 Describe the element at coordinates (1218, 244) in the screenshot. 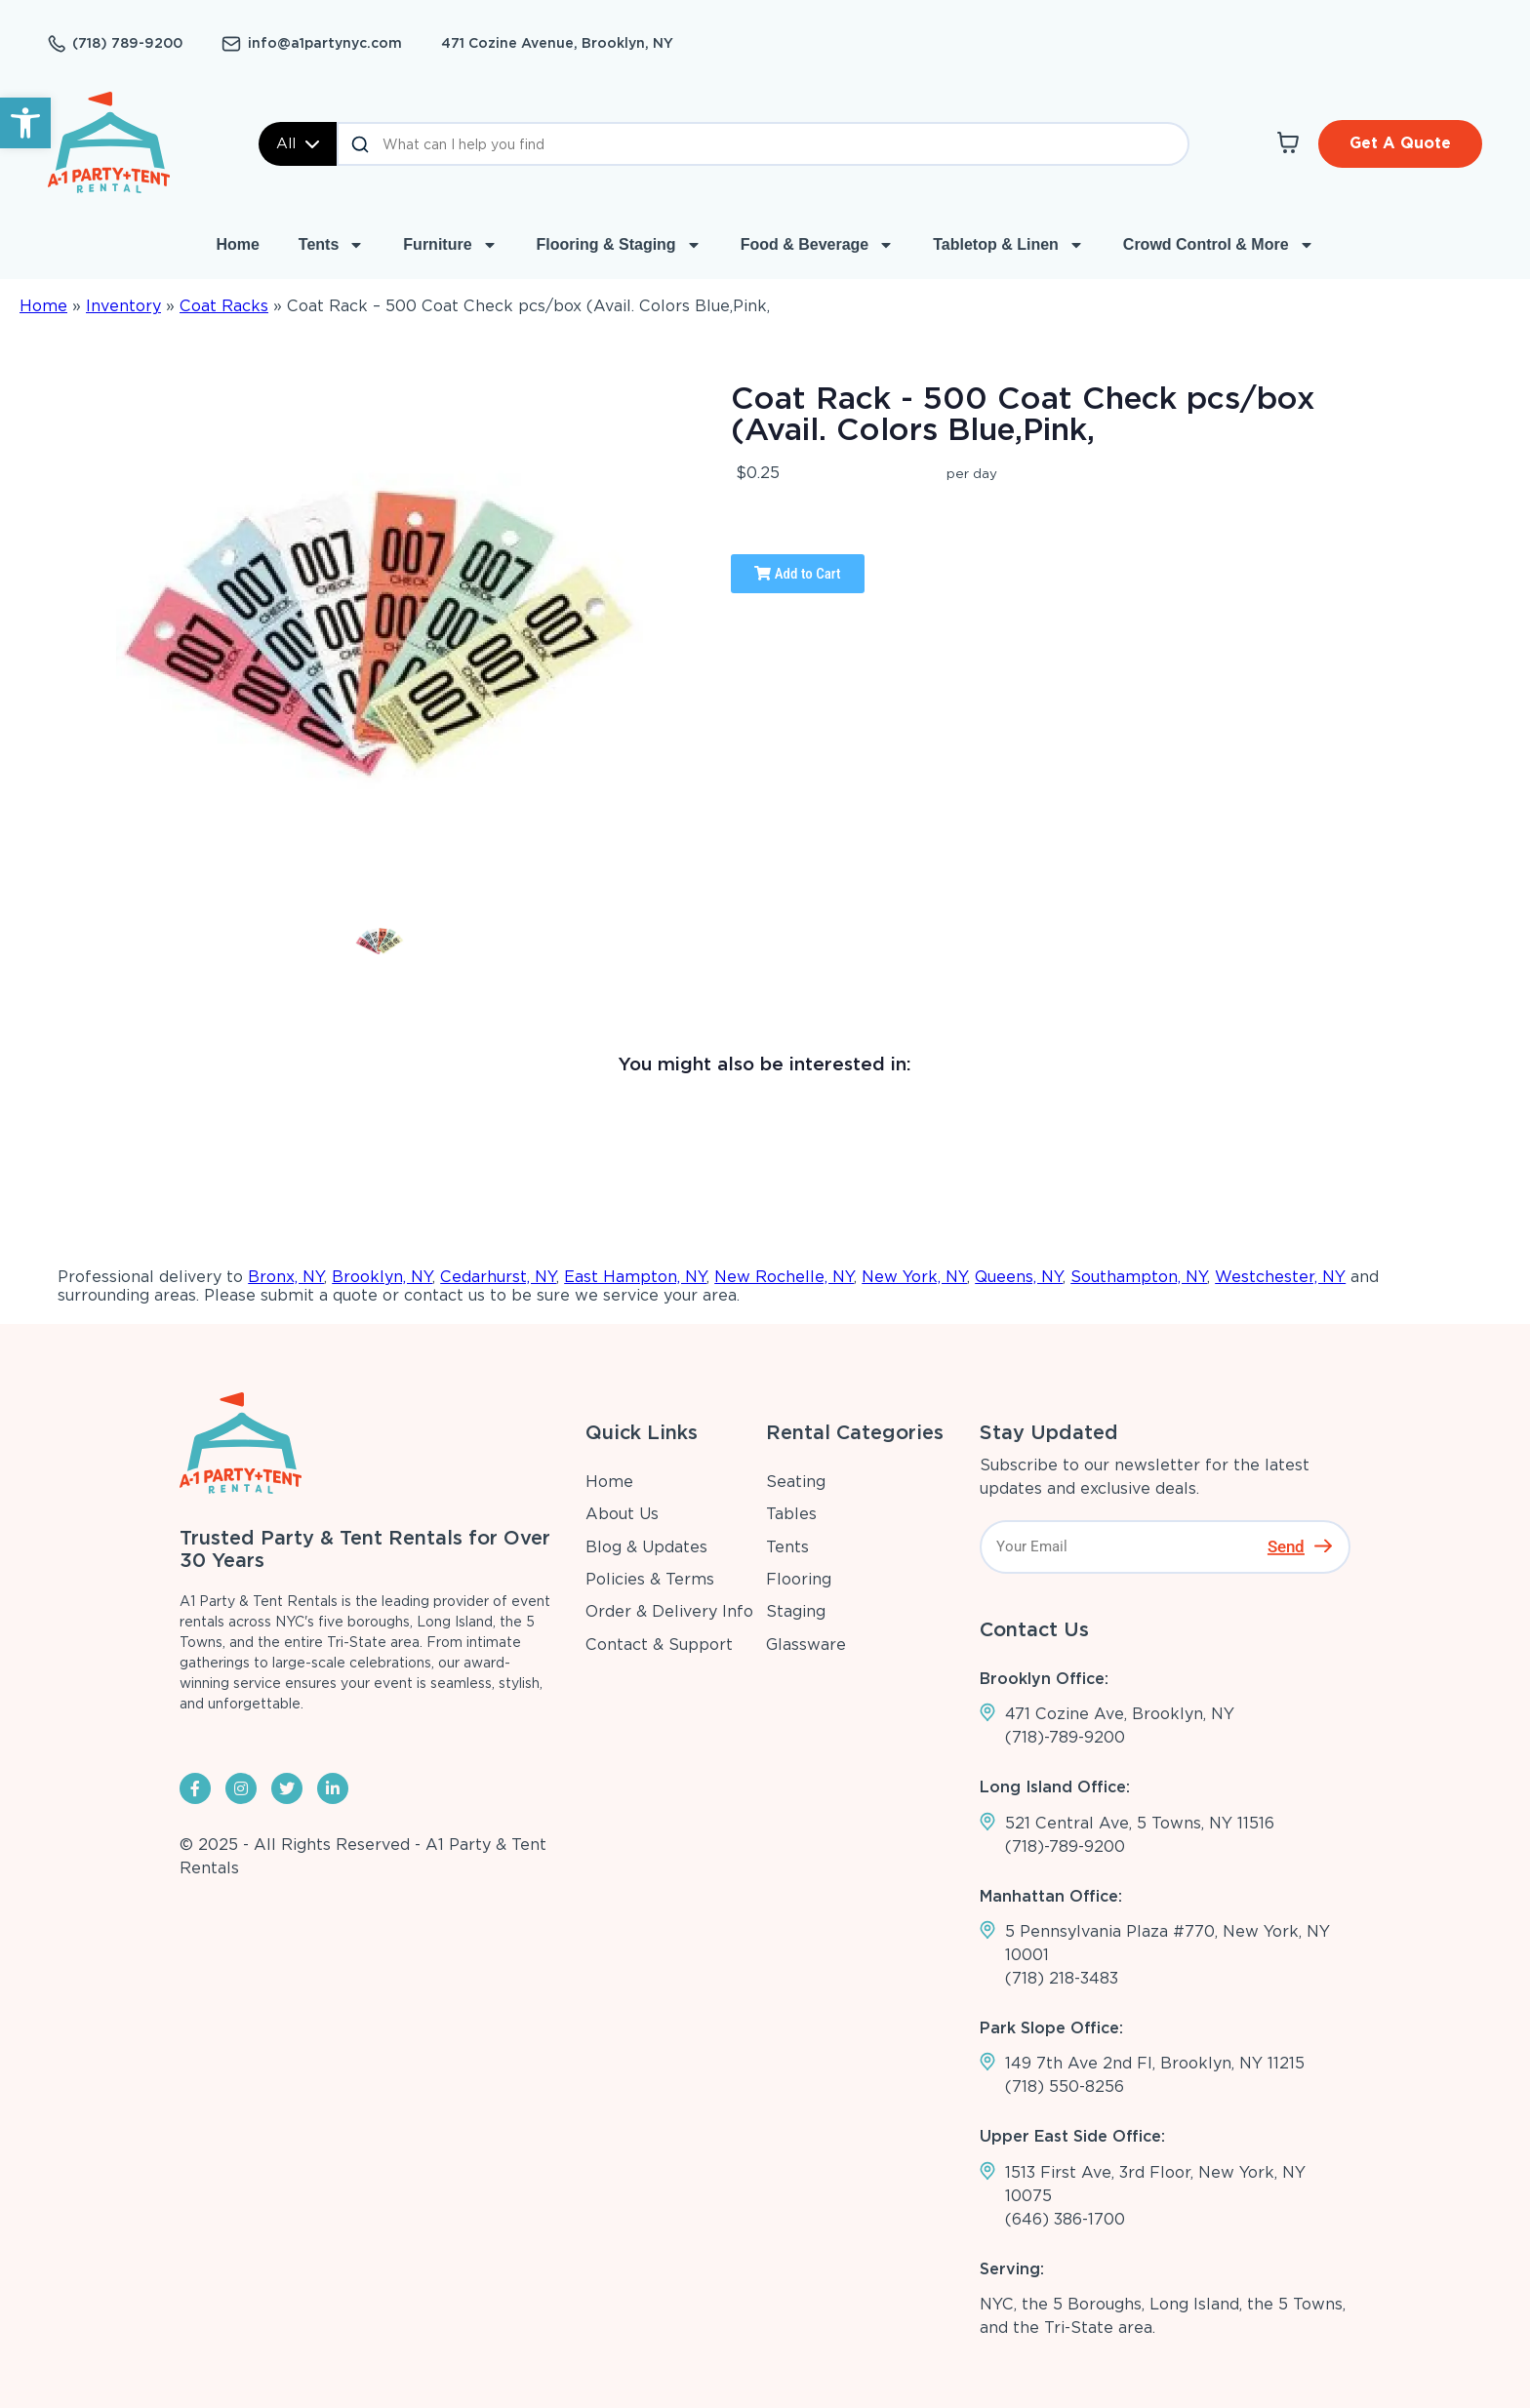

I see `Crowd Control & More` at that location.